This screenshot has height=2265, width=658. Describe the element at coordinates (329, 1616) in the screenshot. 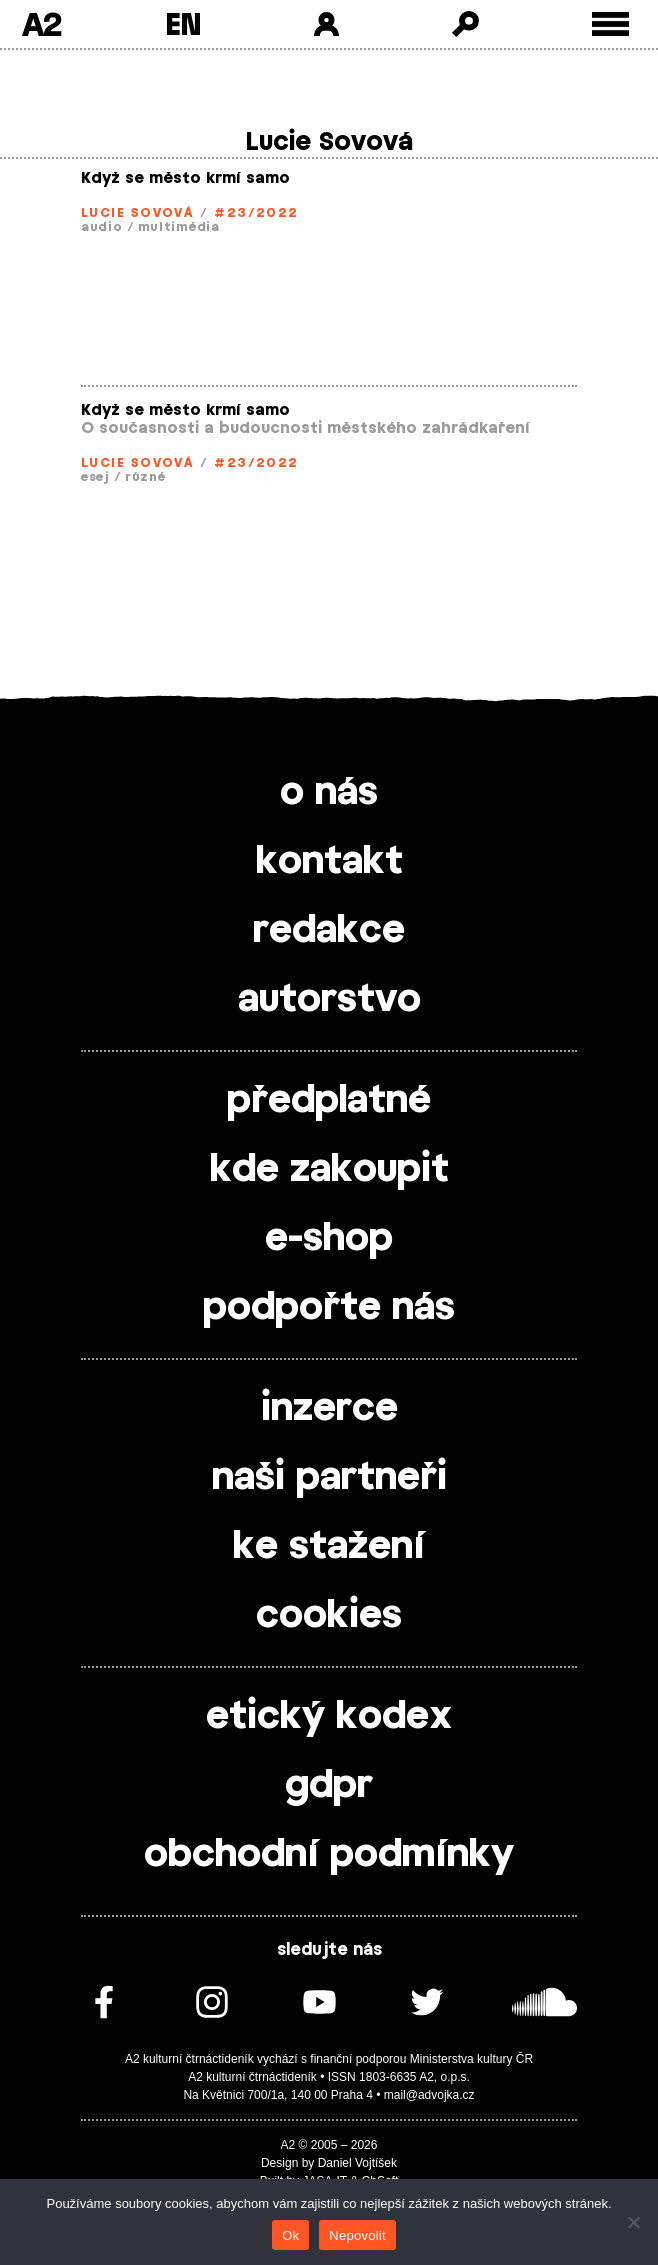

I see `cookies` at that location.